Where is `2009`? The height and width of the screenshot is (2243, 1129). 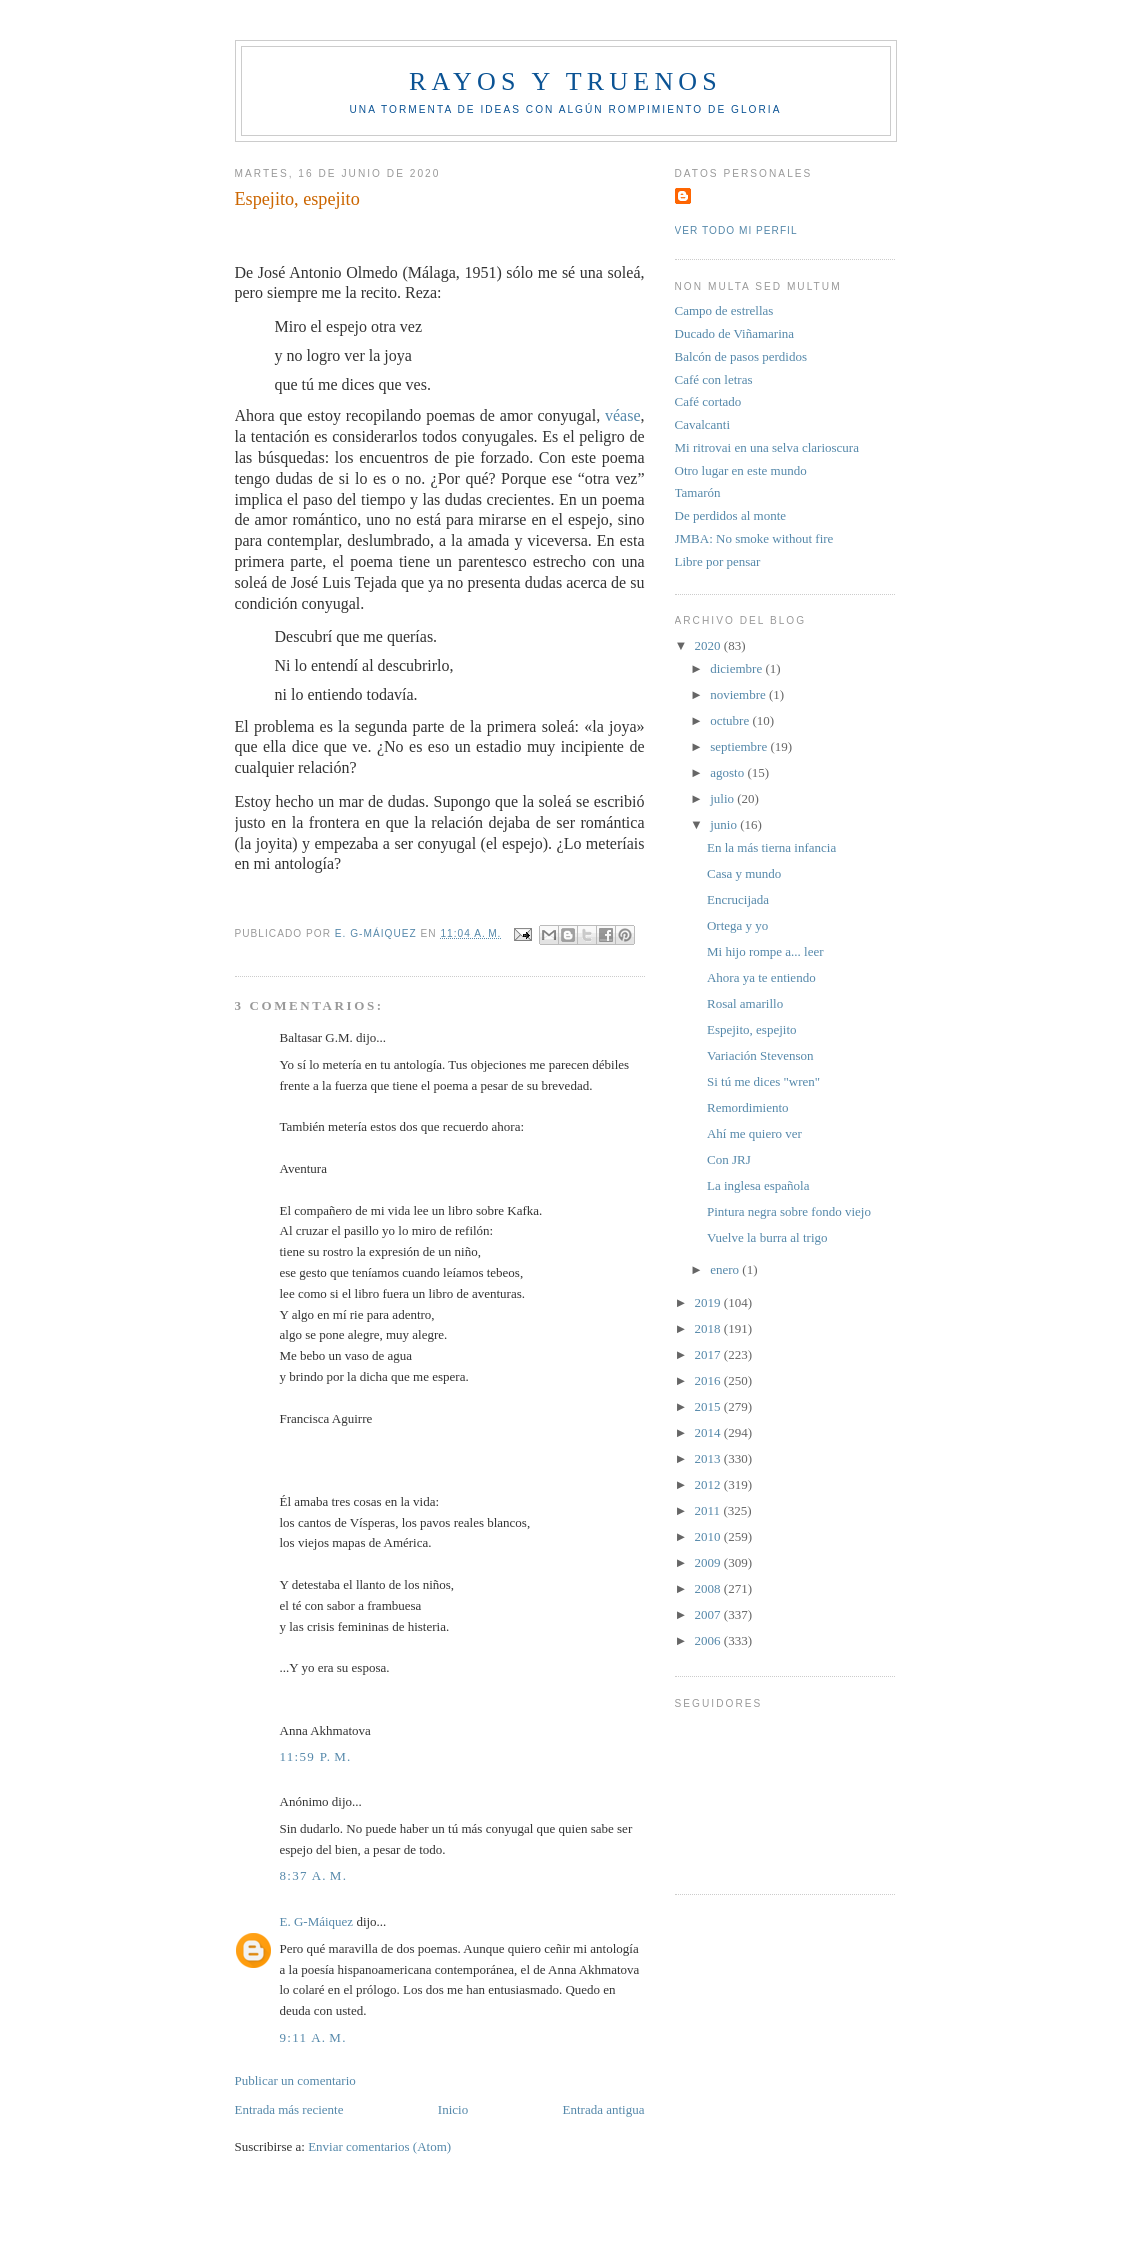 2009 is located at coordinates (709, 1562).